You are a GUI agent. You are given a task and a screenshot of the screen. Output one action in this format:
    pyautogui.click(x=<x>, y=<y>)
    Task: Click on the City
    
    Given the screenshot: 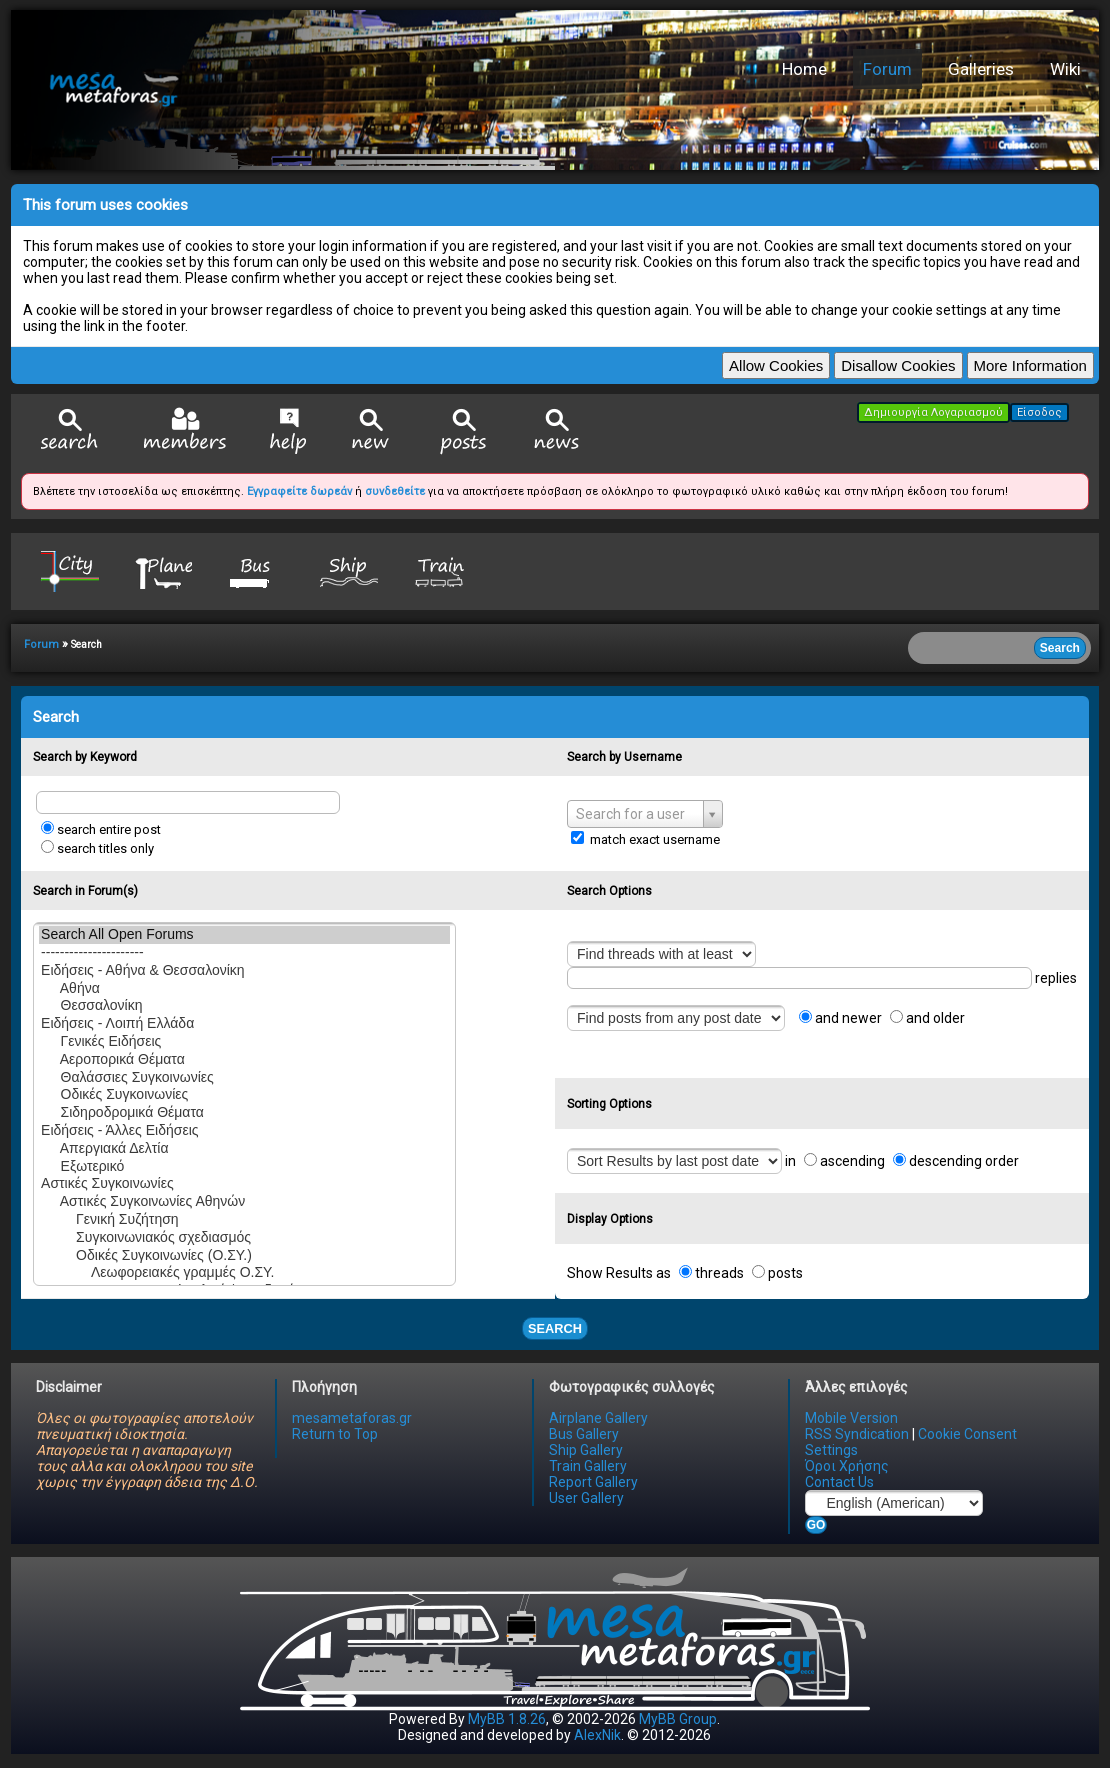 What is the action you would take?
    pyautogui.click(x=70, y=570)
    